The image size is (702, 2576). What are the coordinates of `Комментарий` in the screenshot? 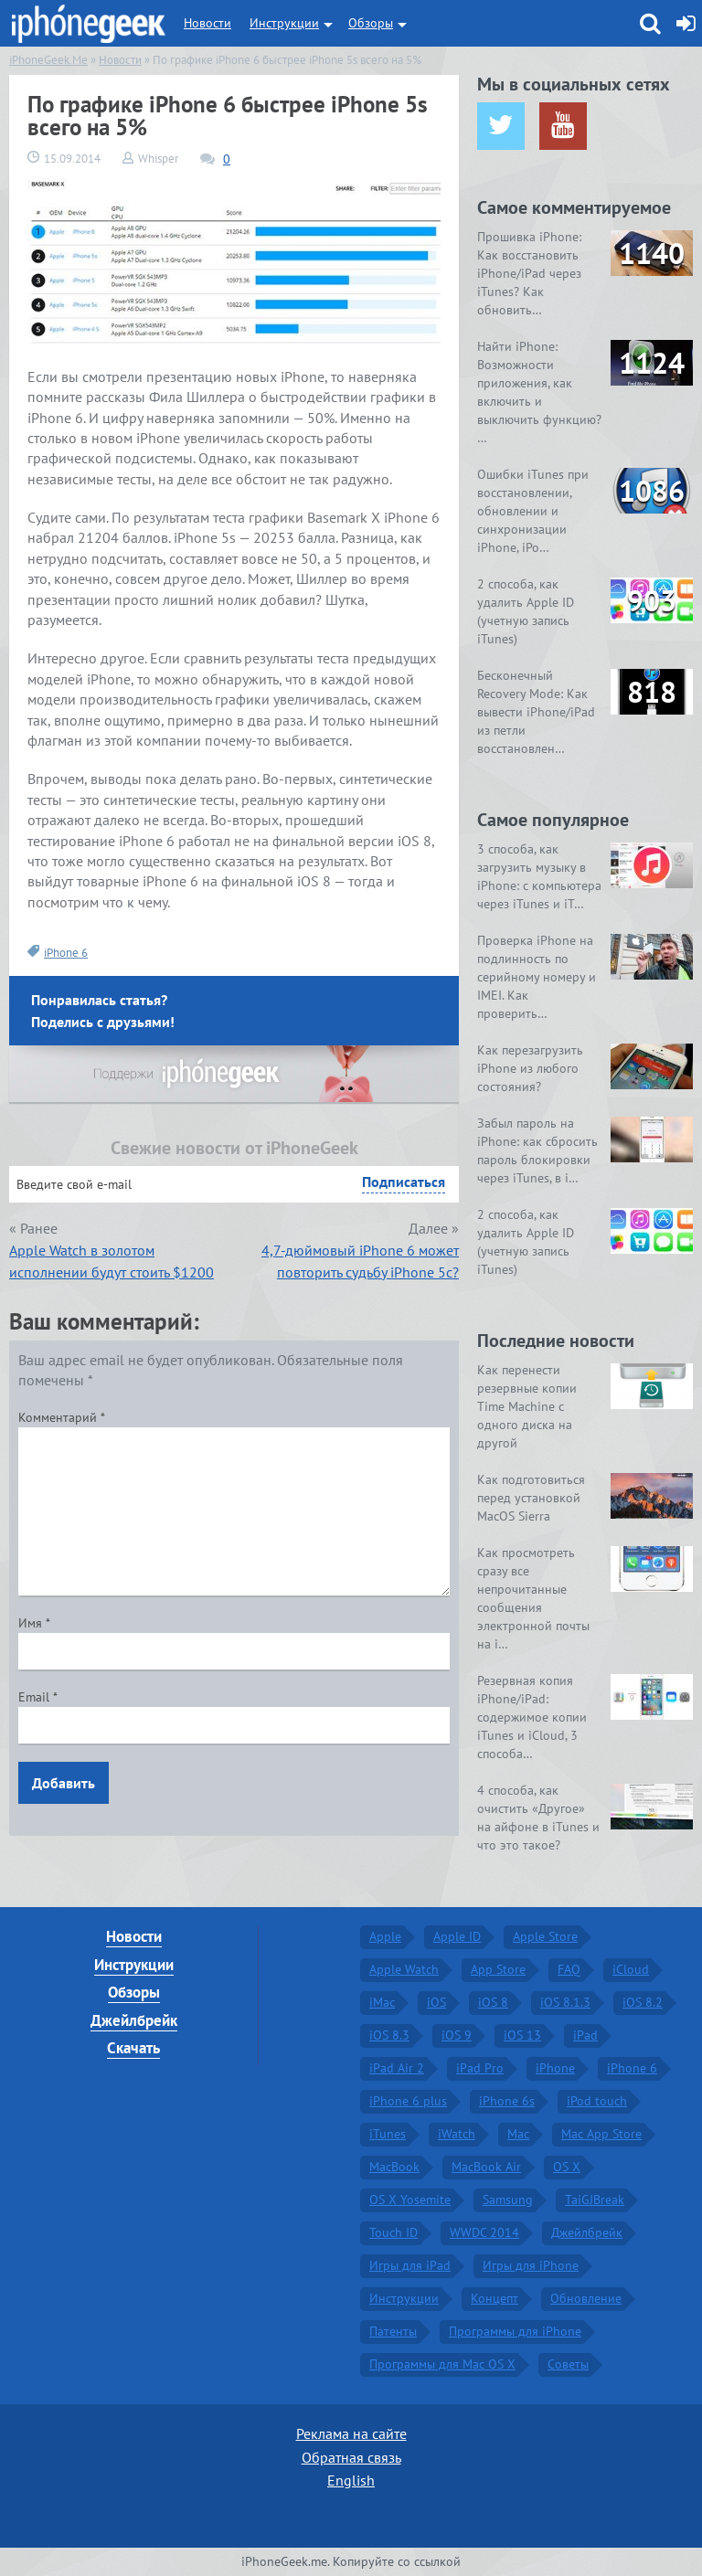 It's located at (61, 1417).